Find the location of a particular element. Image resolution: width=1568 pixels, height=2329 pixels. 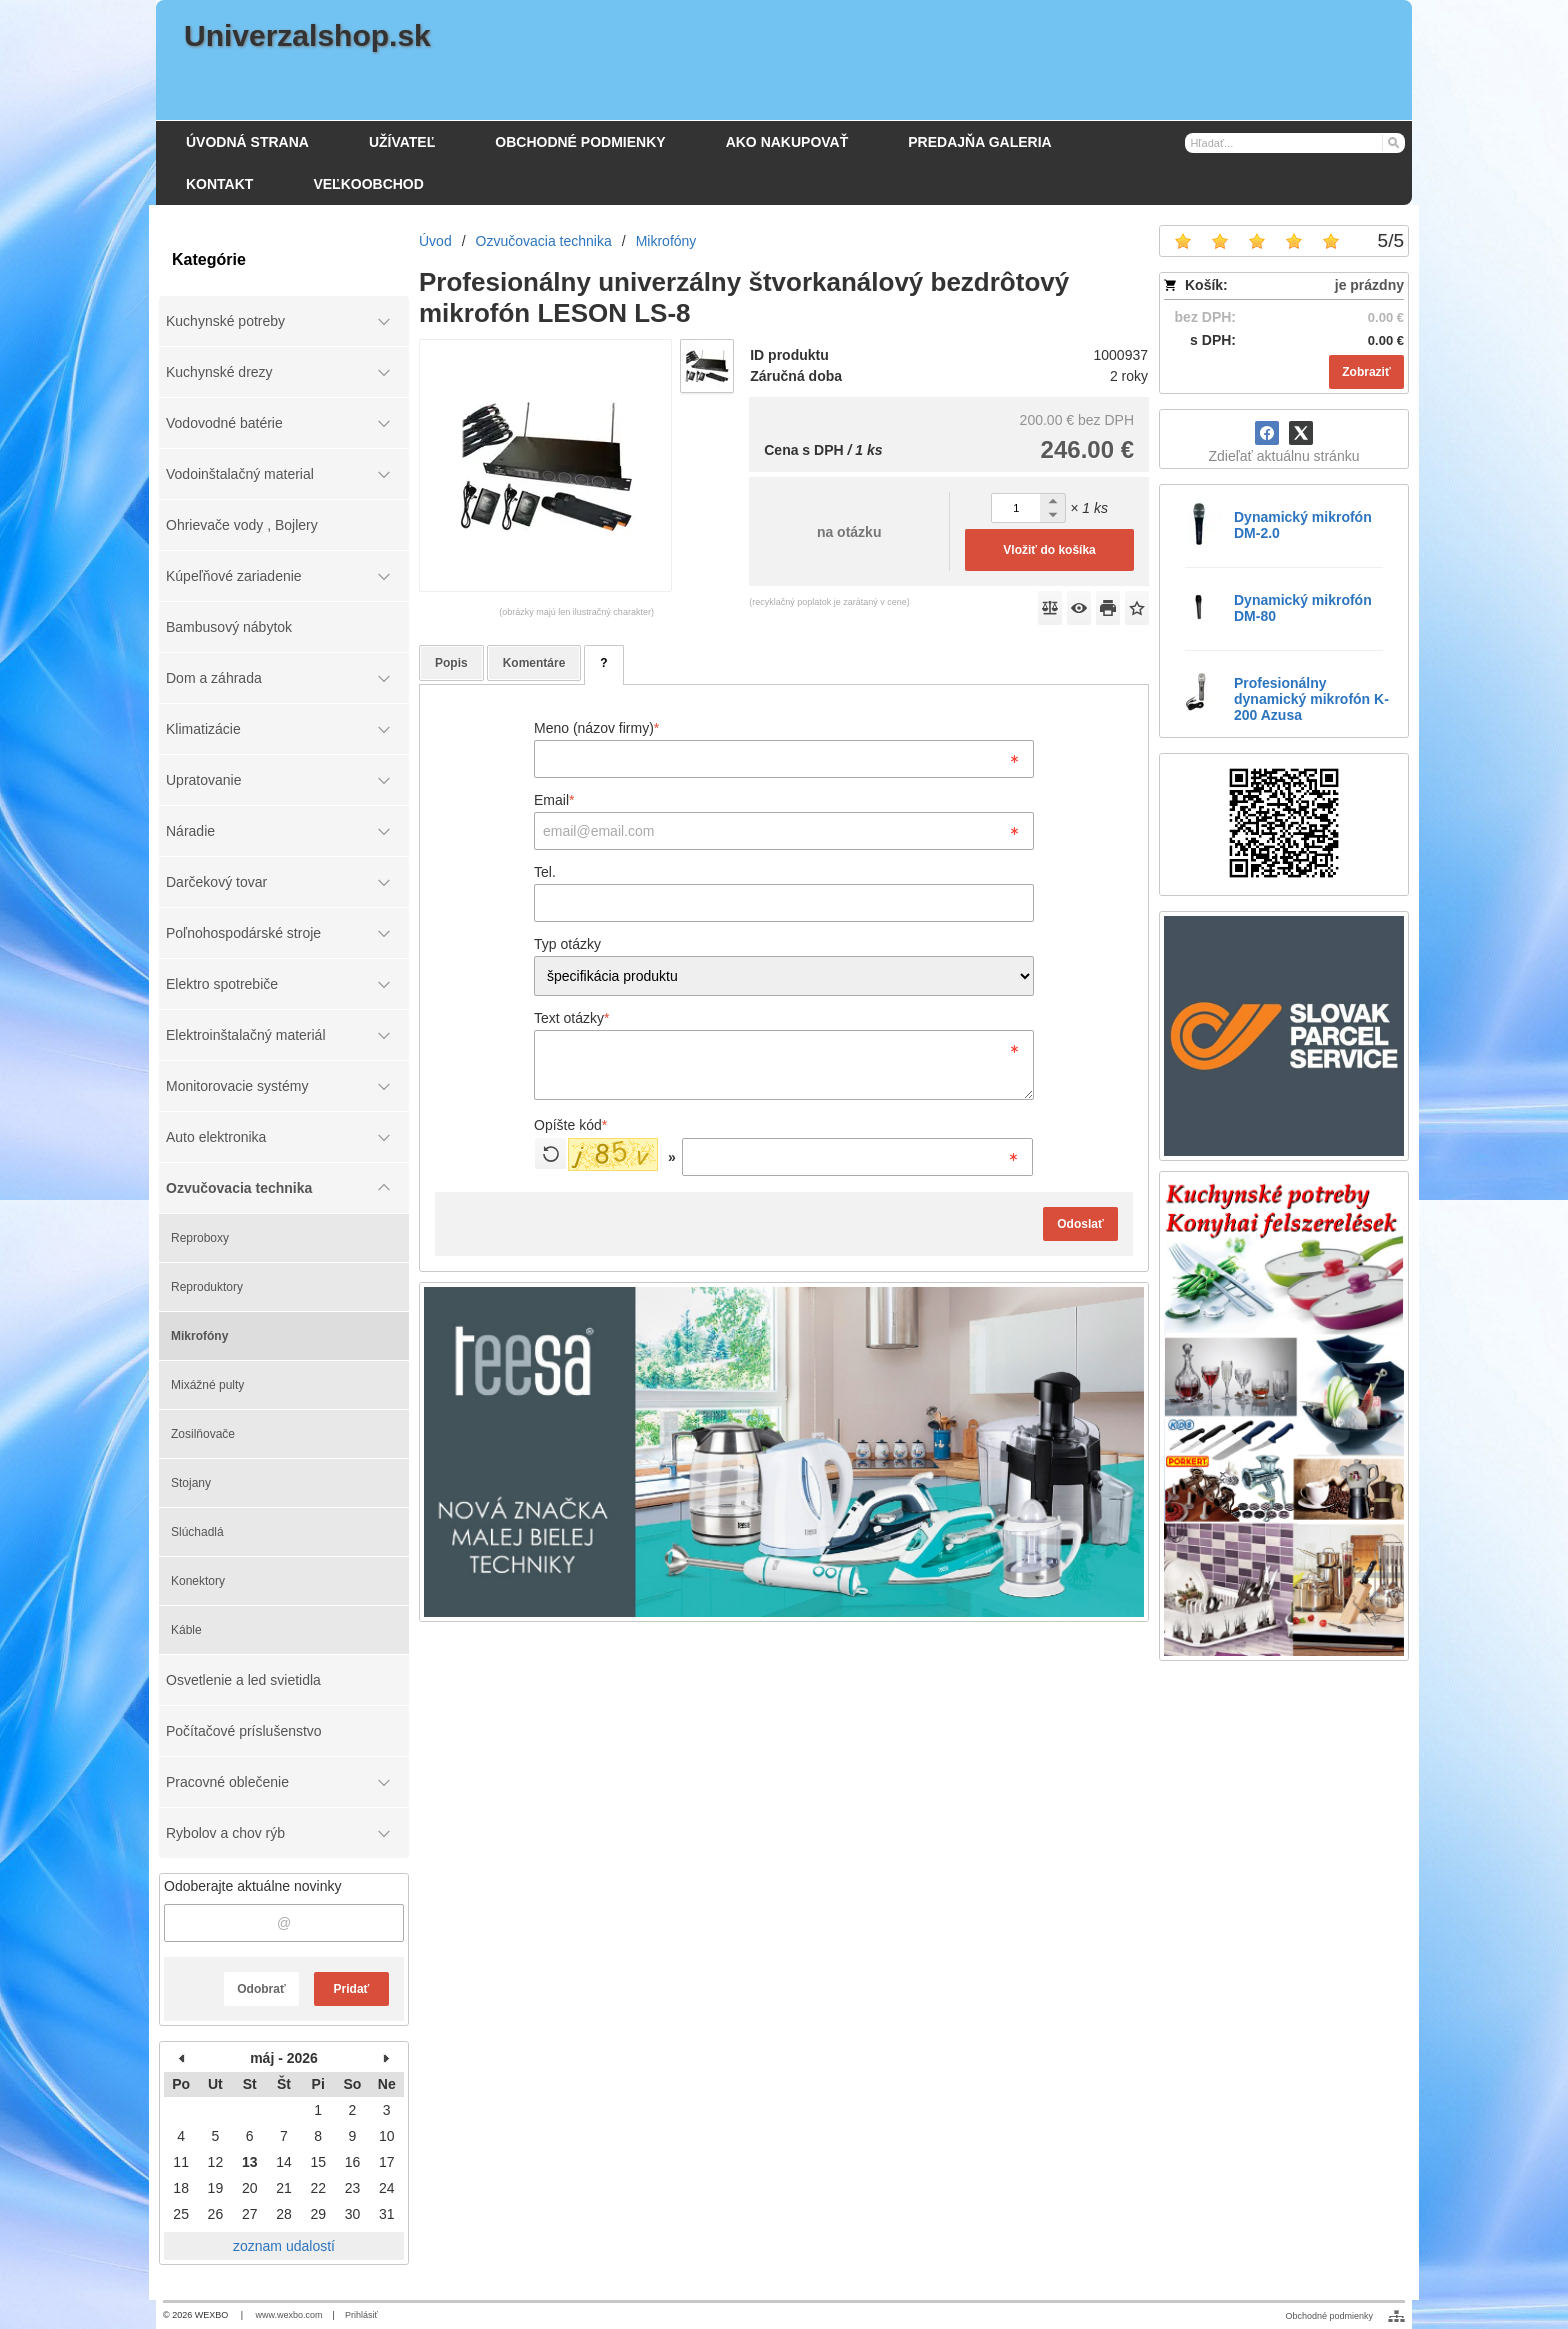

Email is located at coordinates (554, 800).